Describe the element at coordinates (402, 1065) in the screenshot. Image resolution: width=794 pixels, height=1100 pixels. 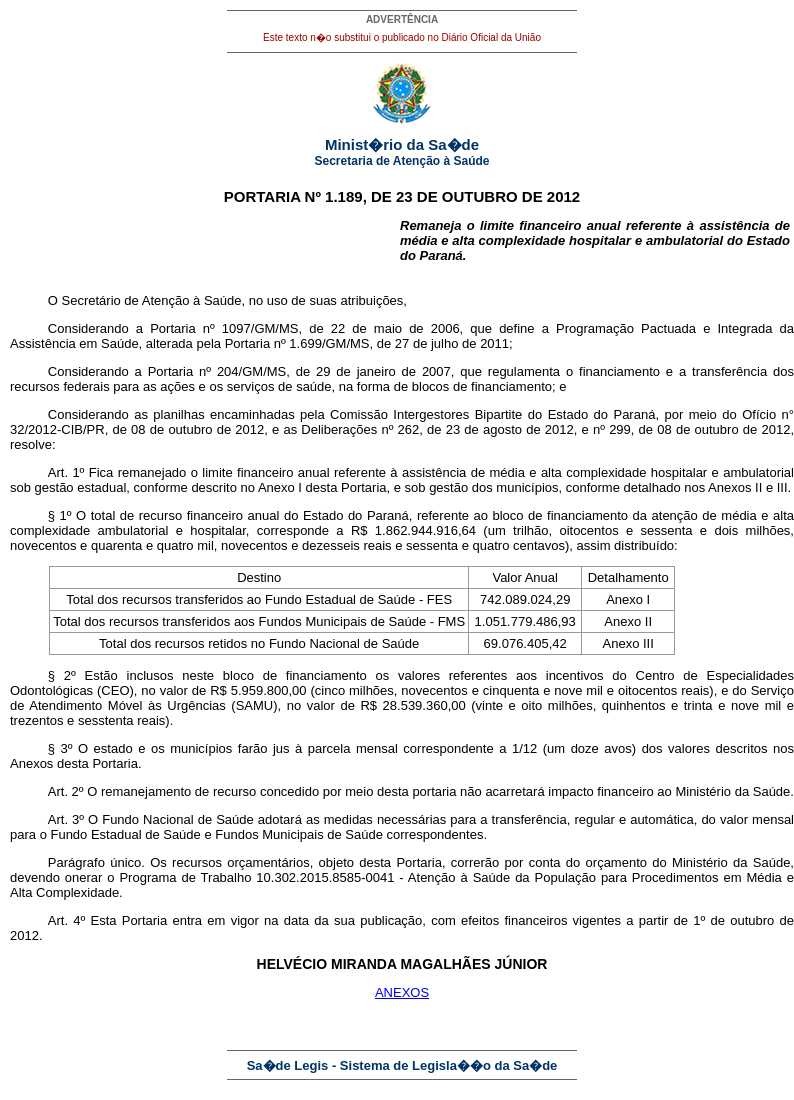
I see `Sa�de Legis - Sistema de Legisla��o da Sa�de` at that location.